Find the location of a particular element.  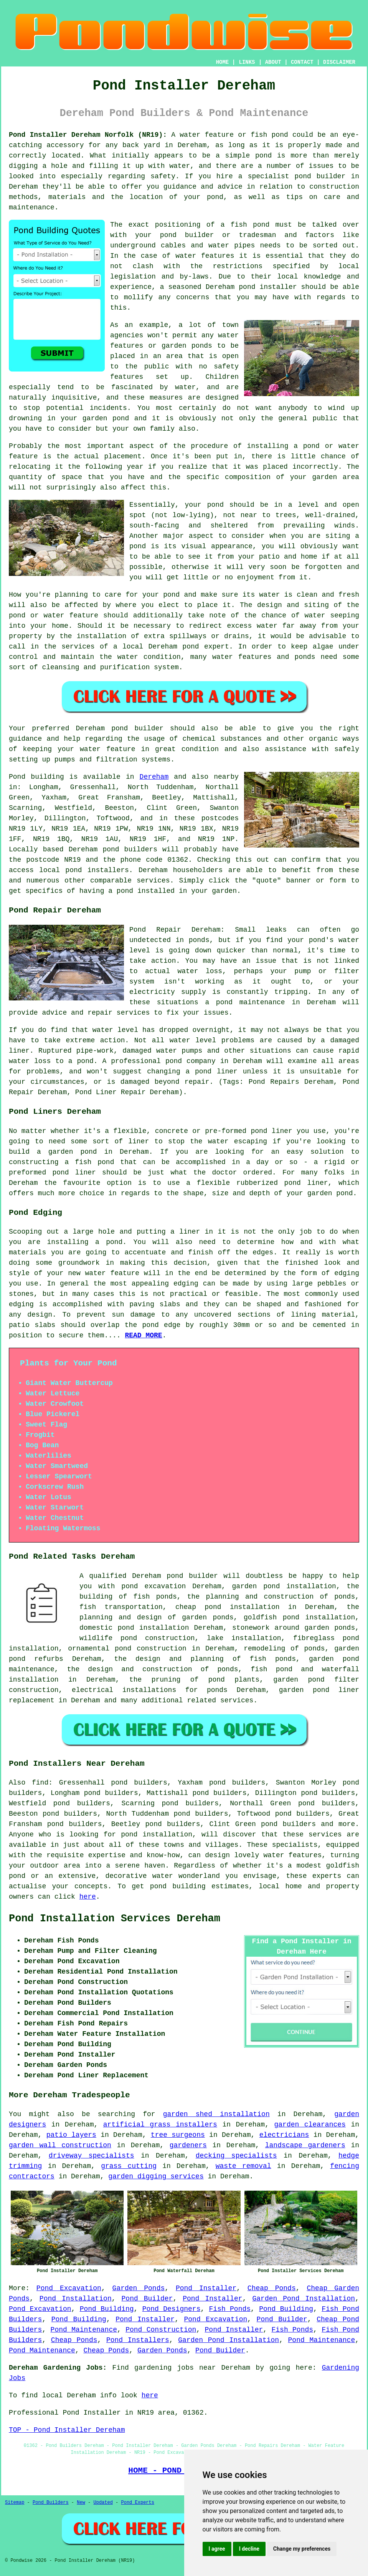

Pond Construction is located at coordinates (160, 2330).